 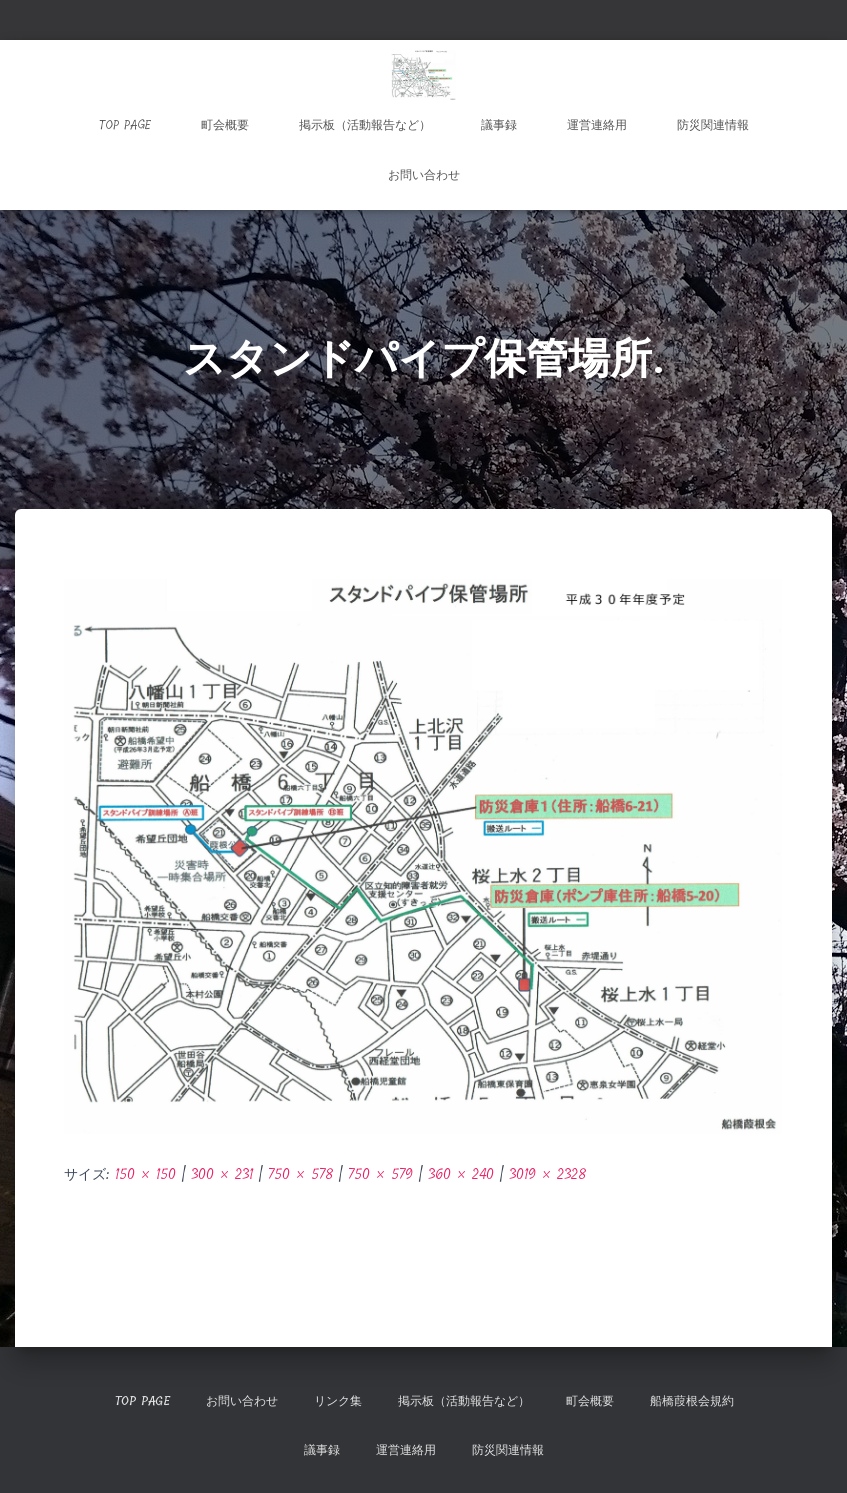 What do you see at coordinates (547, 1174) in the screenshot?
I see `3019 × 2328` at bounding box center [547, 1174].